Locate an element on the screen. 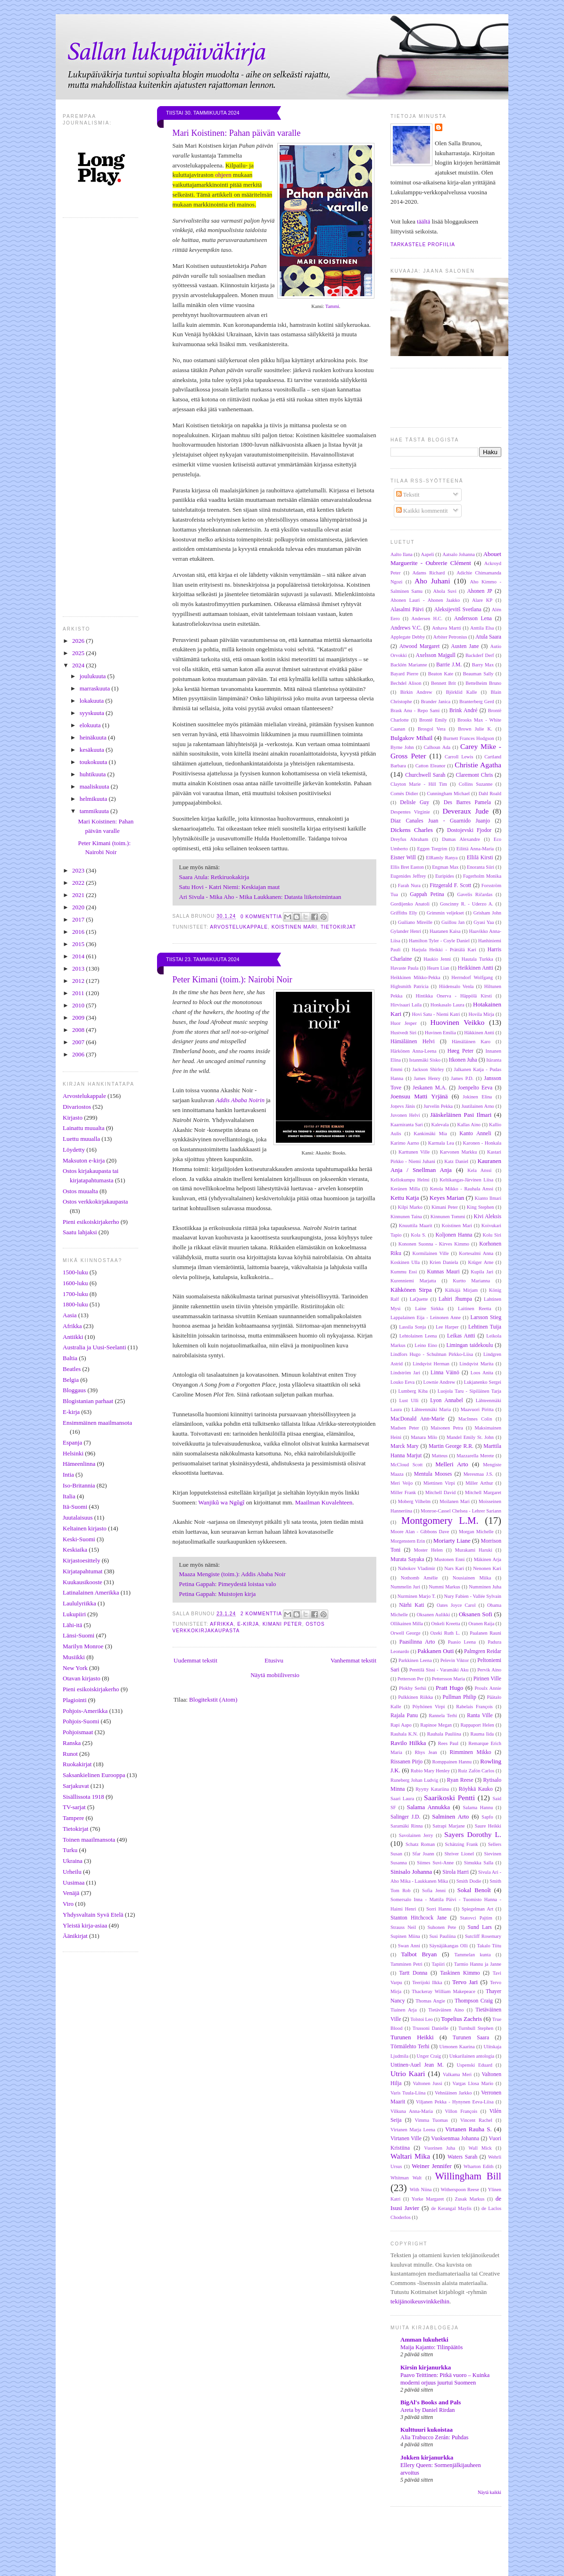 Image resolution: width=564 pixels, height=2576 pixels. Branterberg Gerd is located at coordinates (476, 701).